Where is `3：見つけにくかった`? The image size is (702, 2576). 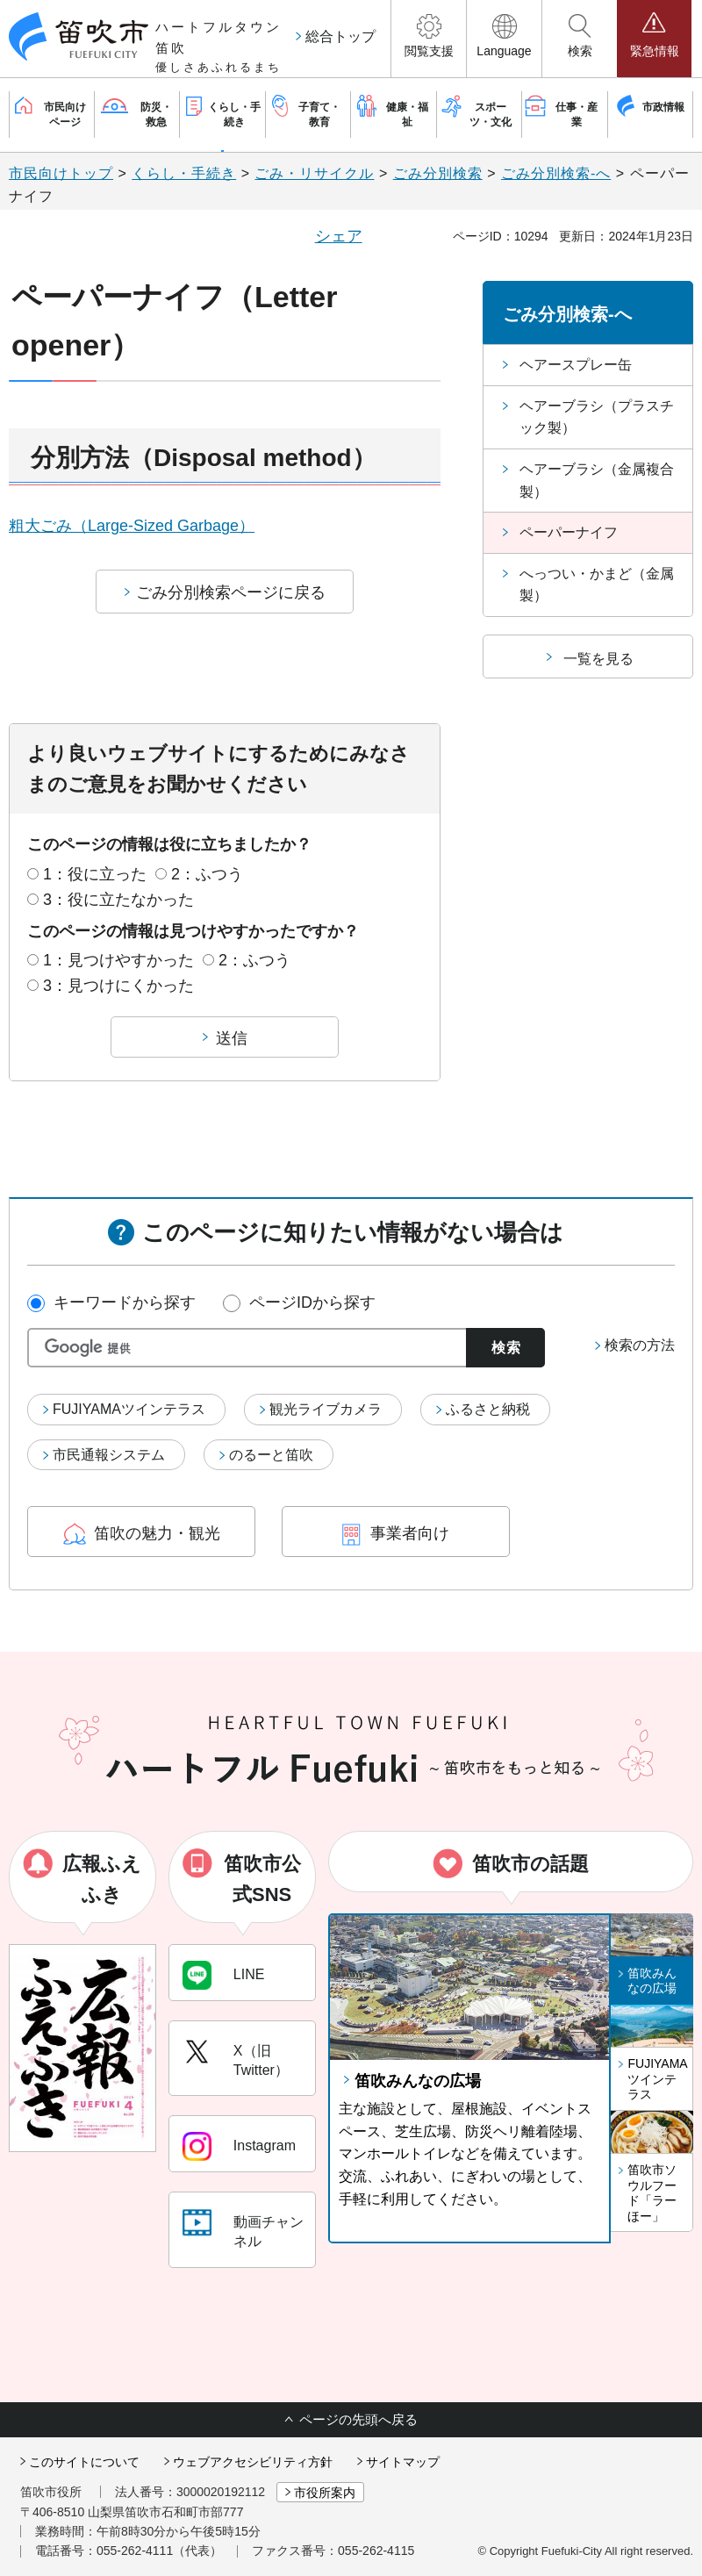 3：見つけにくかった is located at coordinates (118, 985).